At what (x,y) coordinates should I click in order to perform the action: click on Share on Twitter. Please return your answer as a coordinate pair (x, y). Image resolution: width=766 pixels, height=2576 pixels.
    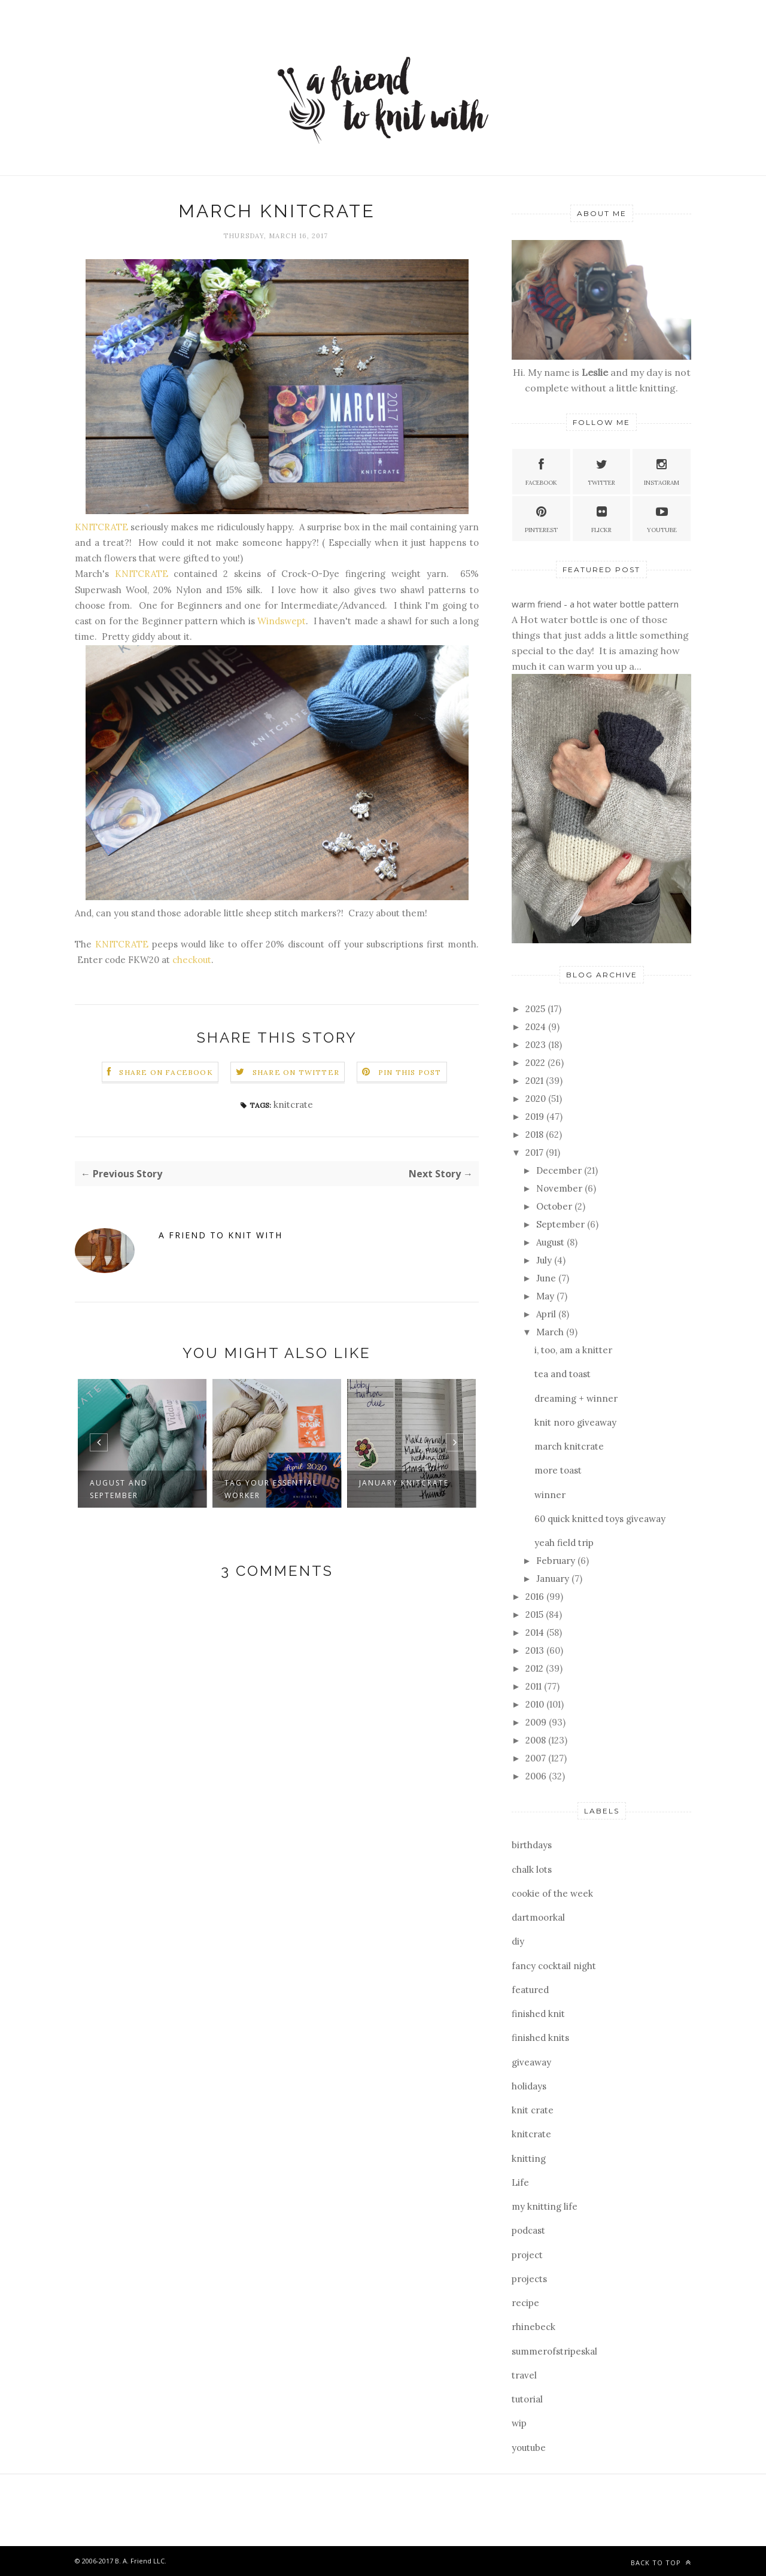
    Looking at the image, I should click on (296, 1072).